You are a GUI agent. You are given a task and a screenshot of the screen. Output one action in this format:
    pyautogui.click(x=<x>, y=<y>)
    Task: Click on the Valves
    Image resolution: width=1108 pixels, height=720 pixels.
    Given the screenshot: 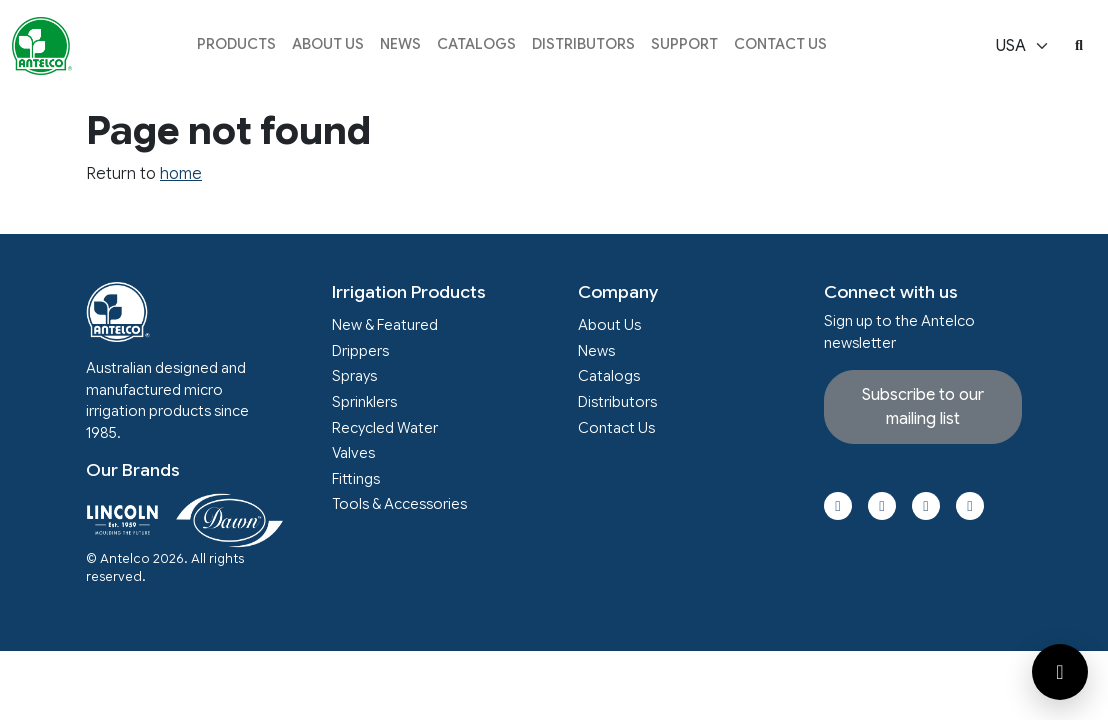 What is the action you would take?
    pyautogui.click(x=353, y=453)
    